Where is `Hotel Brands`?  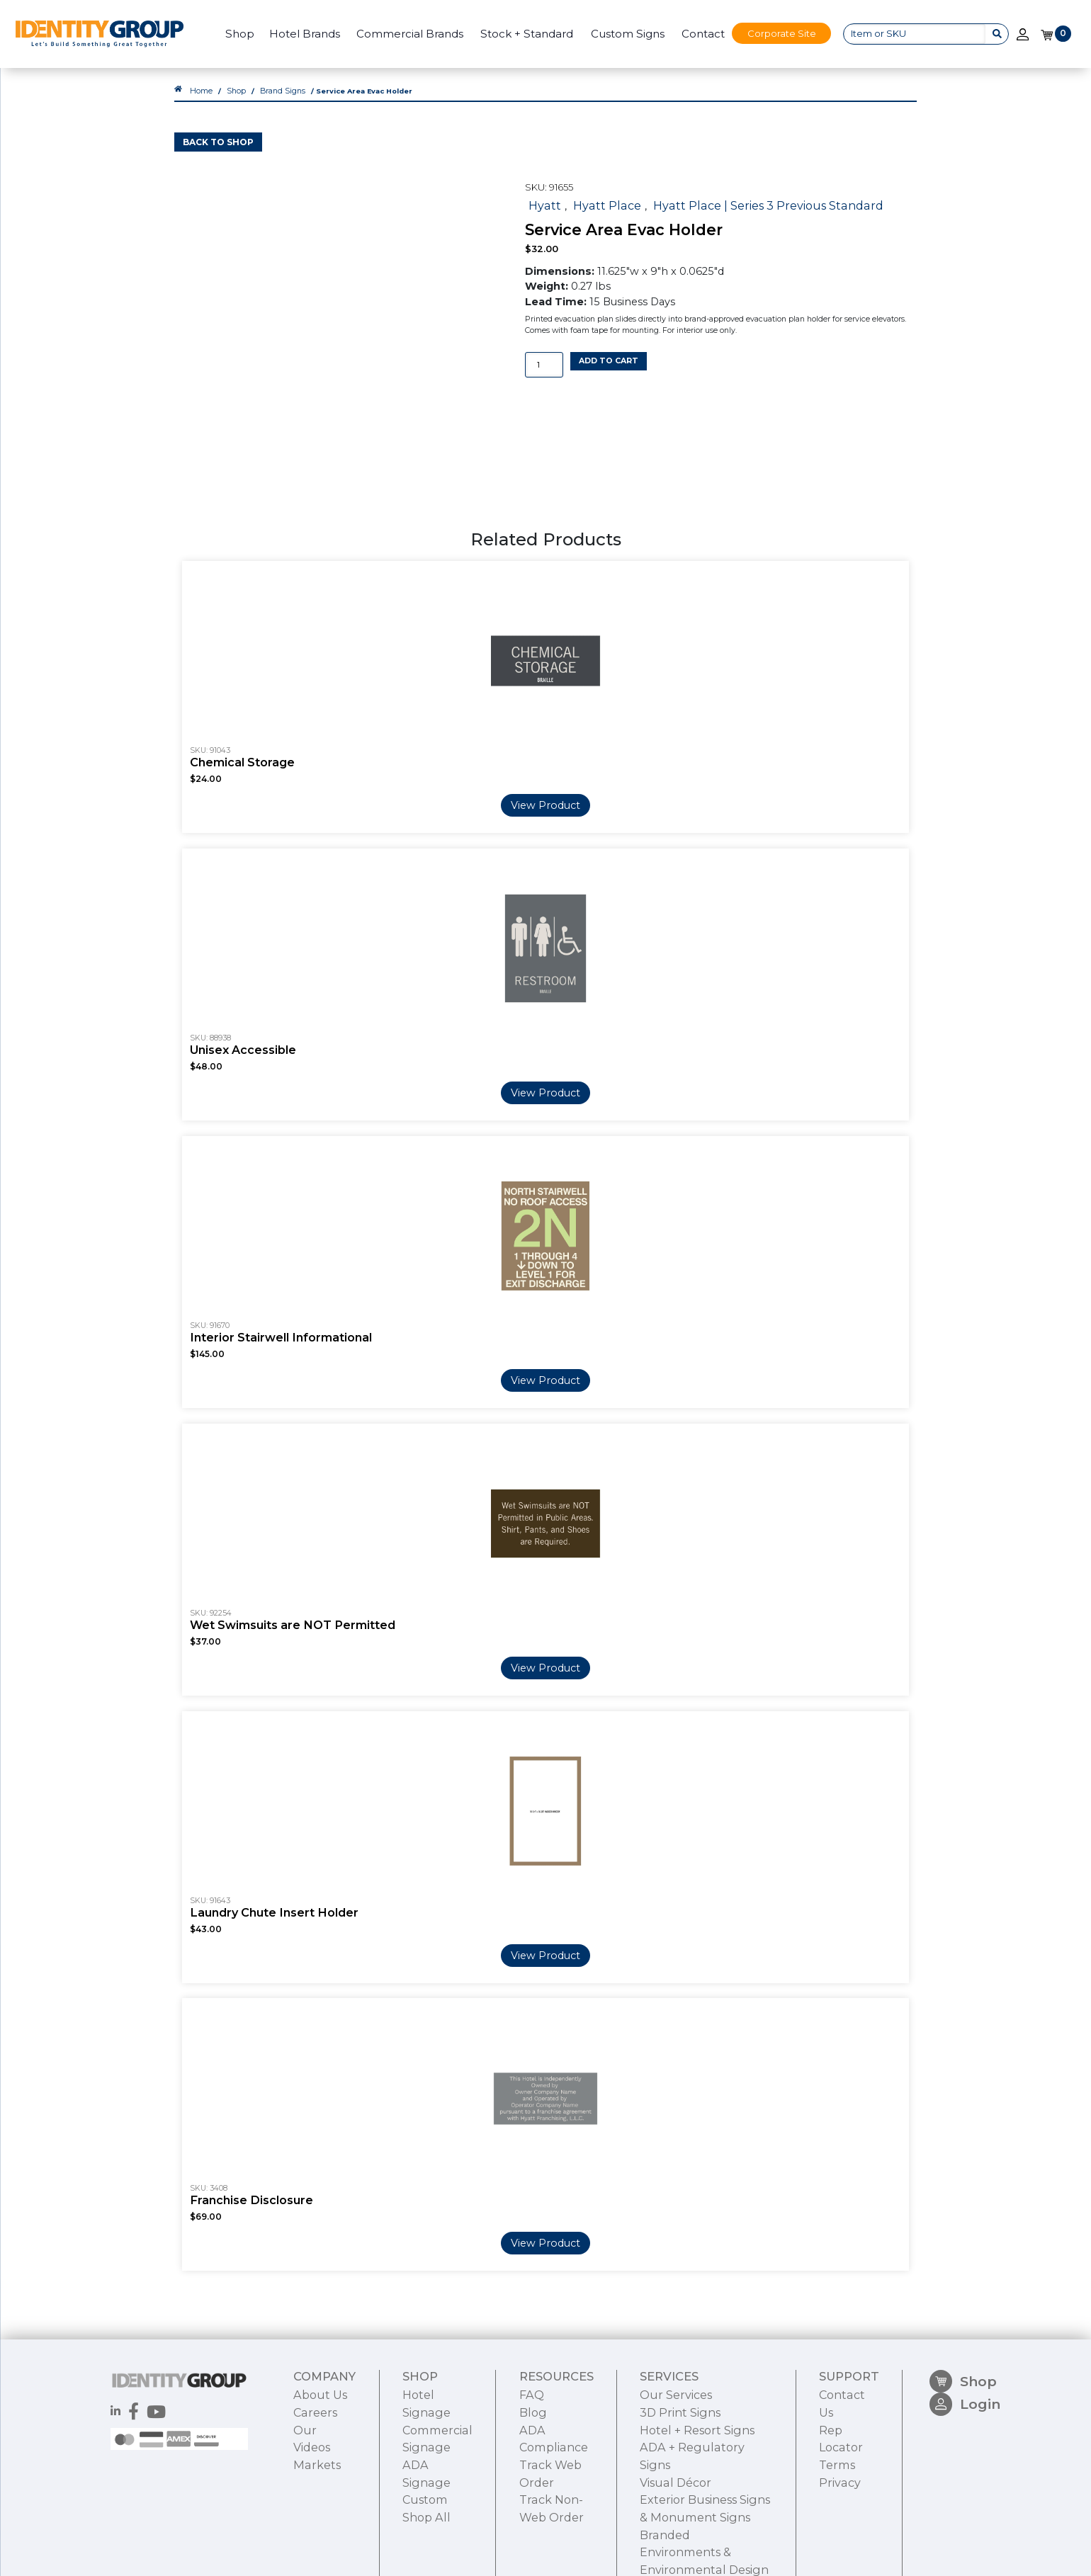 Hotel Brands is located at coordinates (298, 33).